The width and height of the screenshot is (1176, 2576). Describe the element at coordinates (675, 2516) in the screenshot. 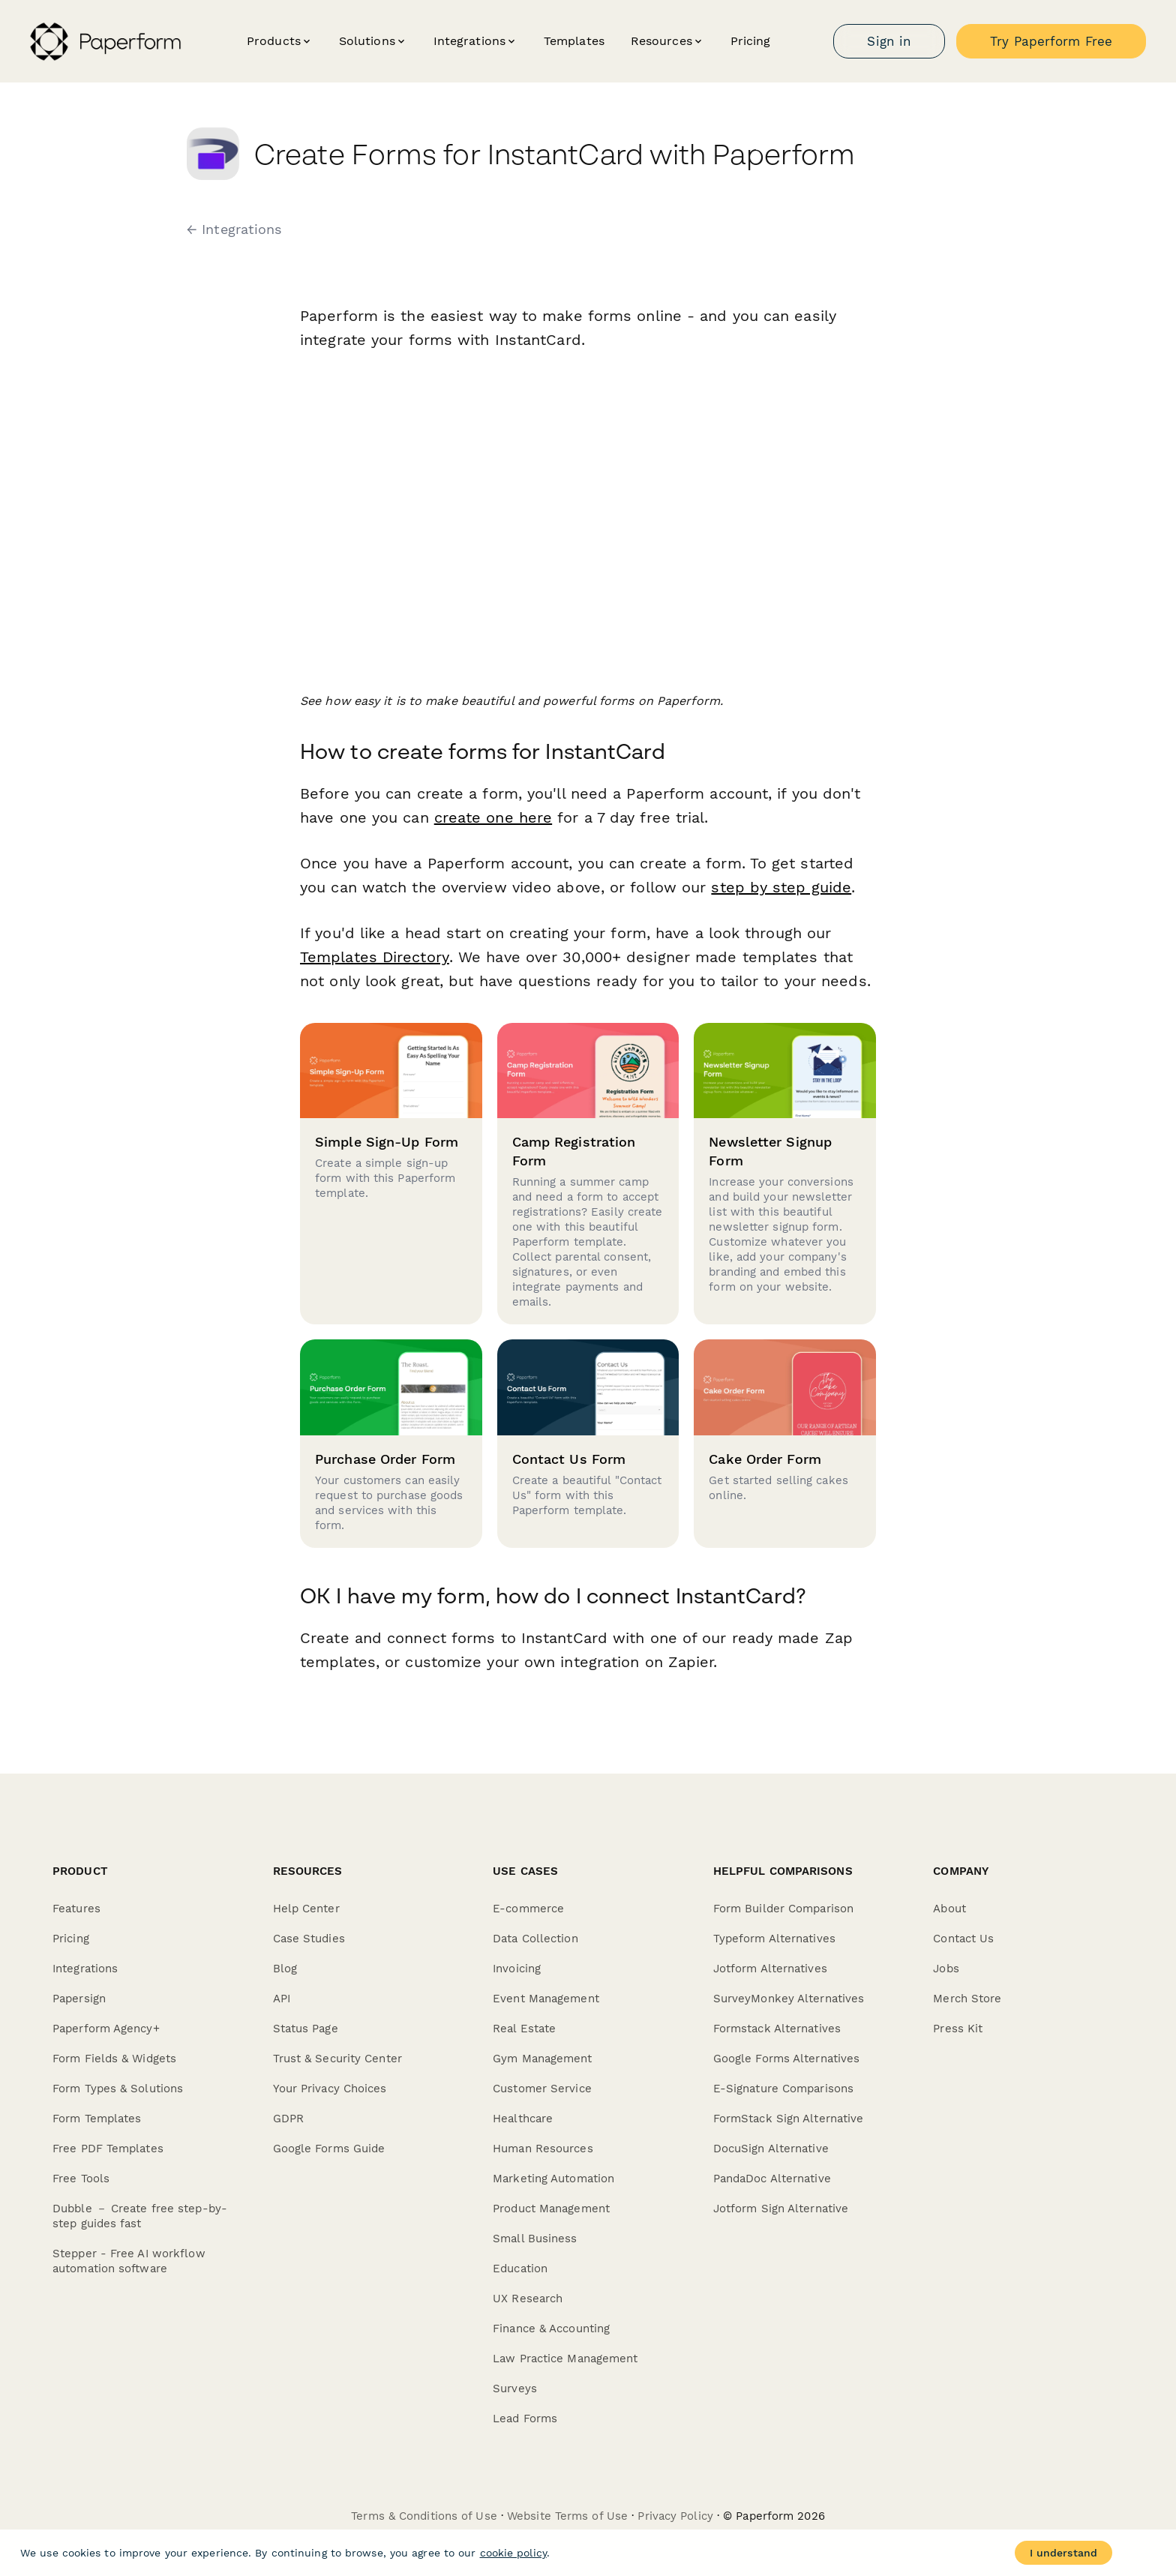

I see `Privacy Policy` at that location.